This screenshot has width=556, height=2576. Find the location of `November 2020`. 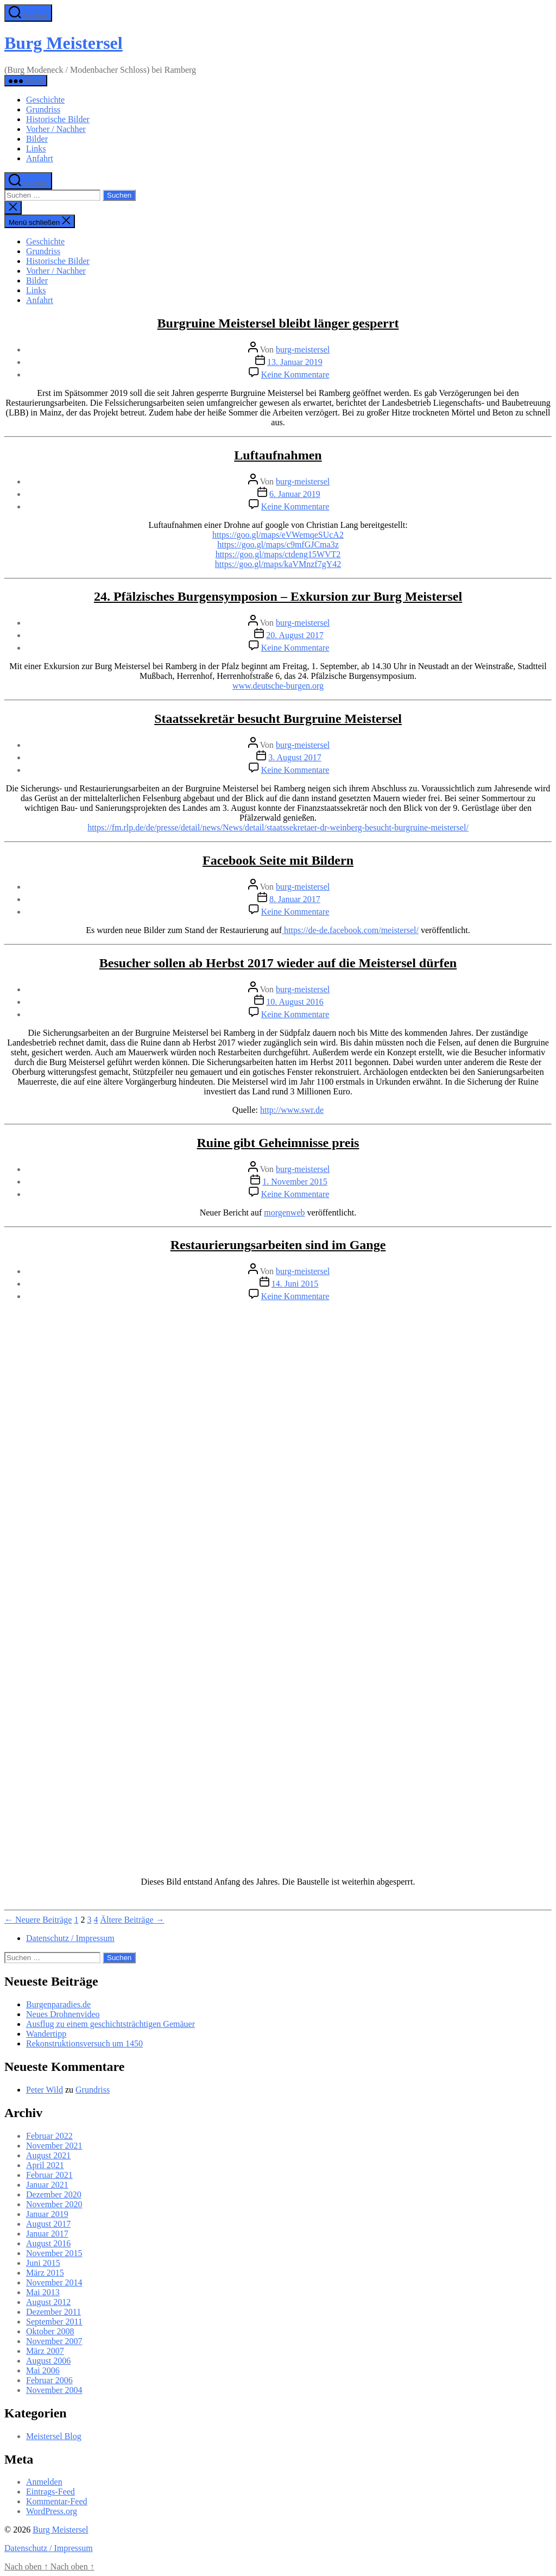

November 2020 is located at coordinates (54, 2204).